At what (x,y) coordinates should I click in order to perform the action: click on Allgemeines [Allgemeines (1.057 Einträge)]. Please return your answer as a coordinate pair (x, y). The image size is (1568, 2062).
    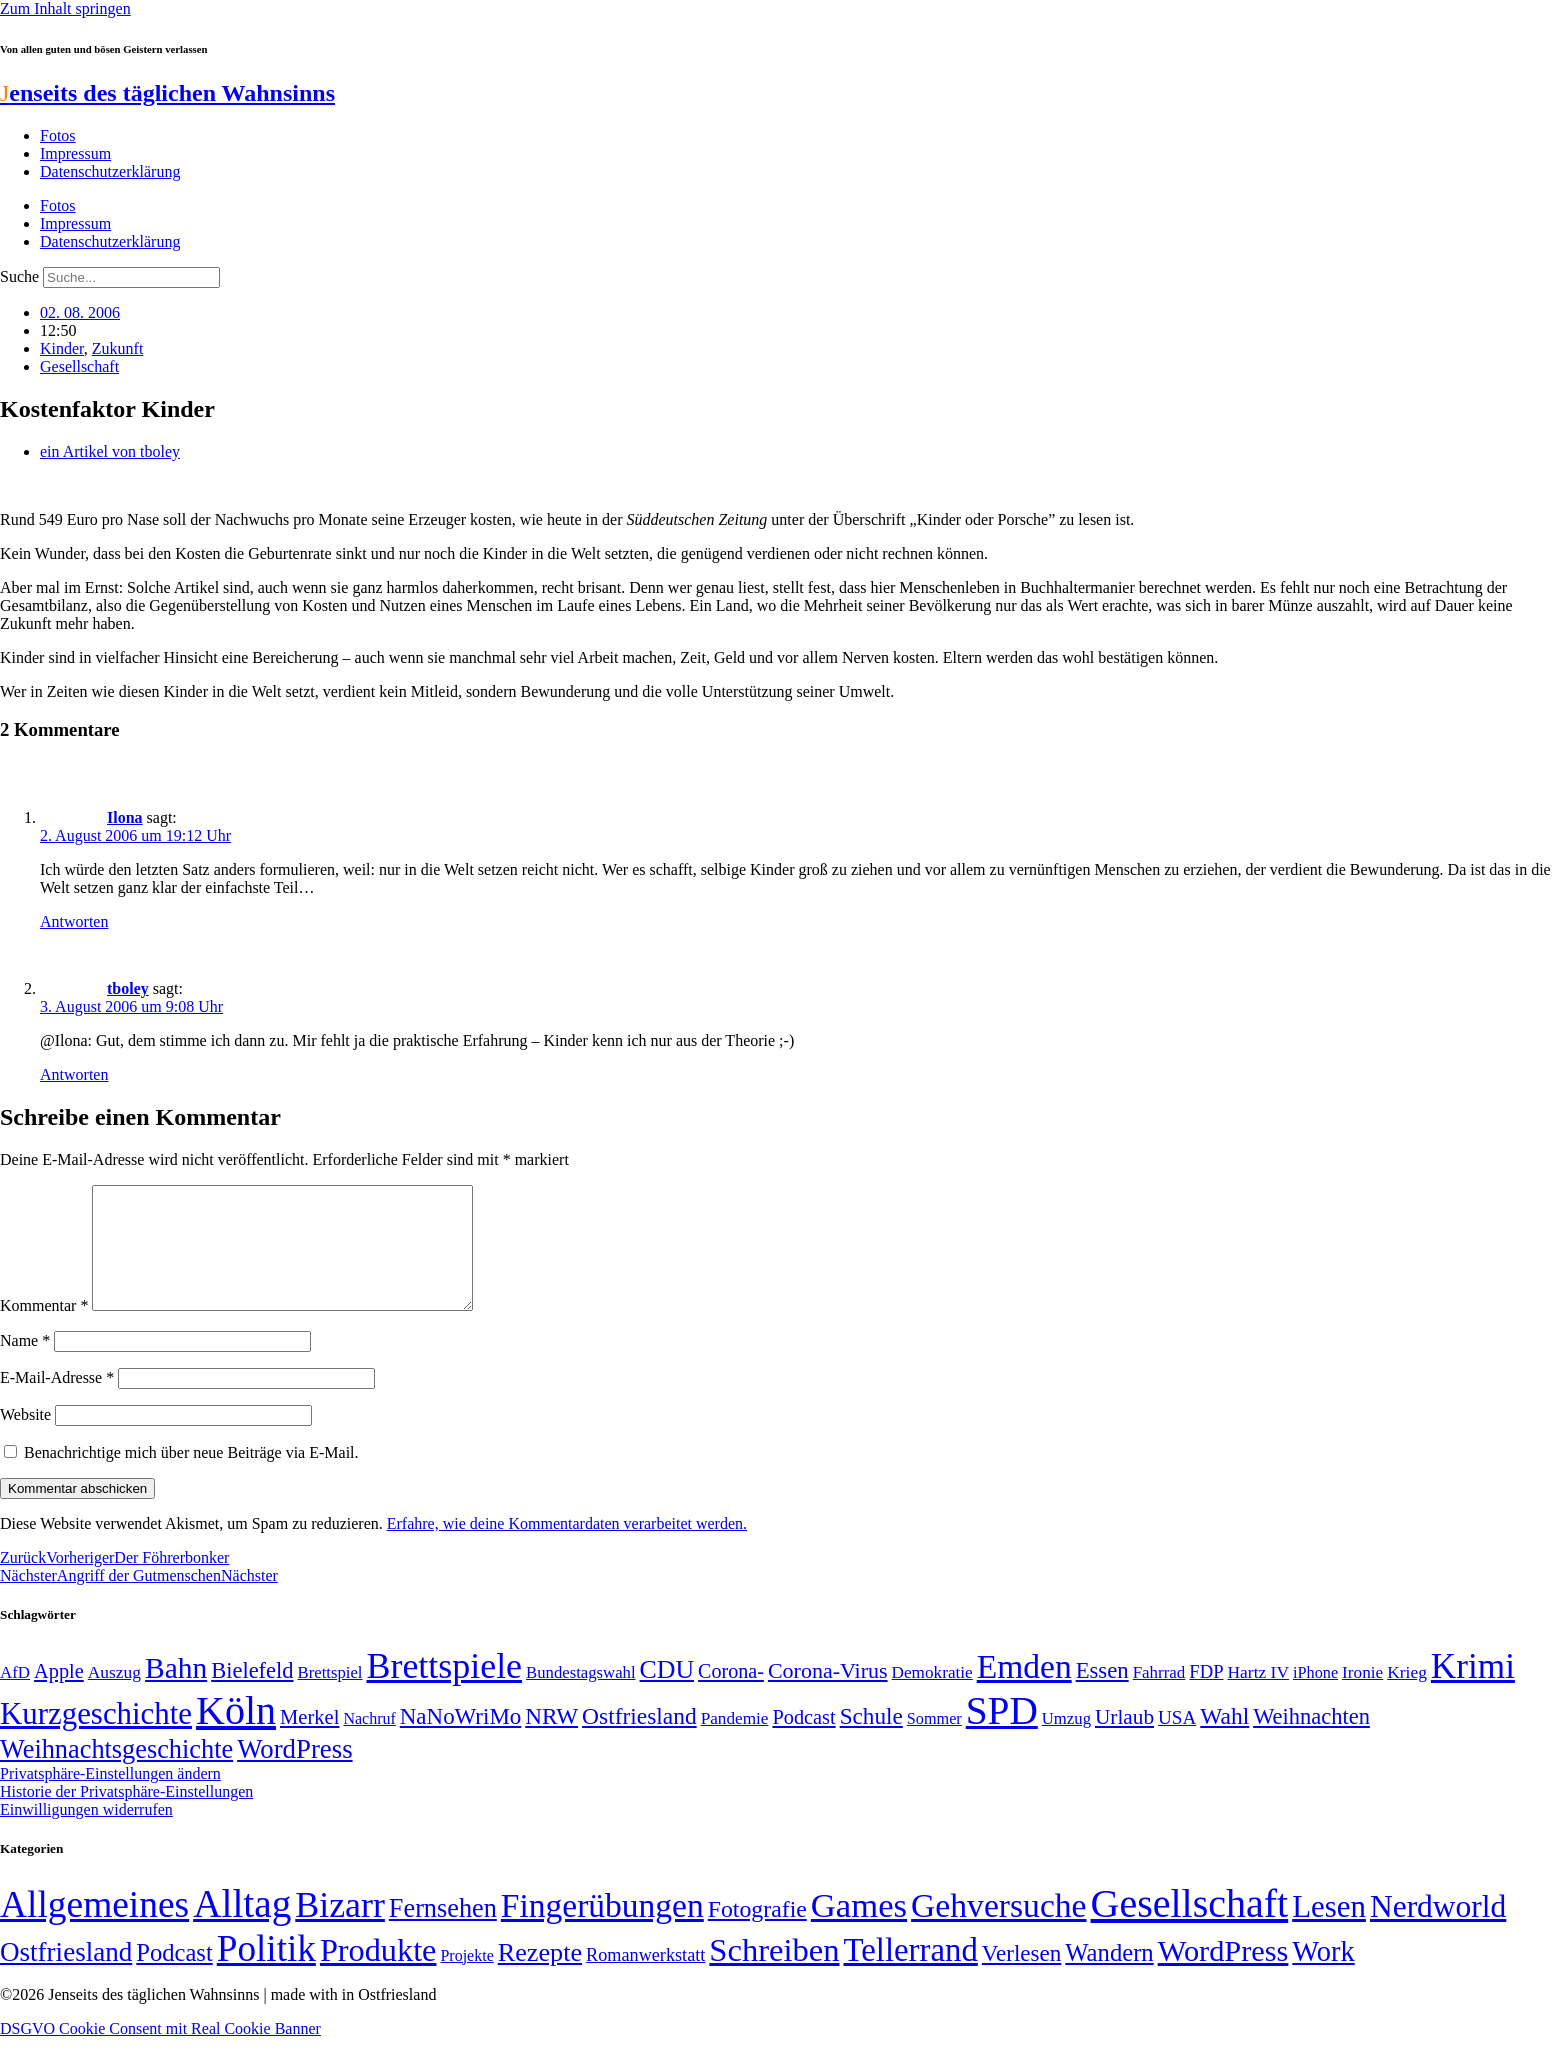
    Looking at the image, I should click on (94, 1928).